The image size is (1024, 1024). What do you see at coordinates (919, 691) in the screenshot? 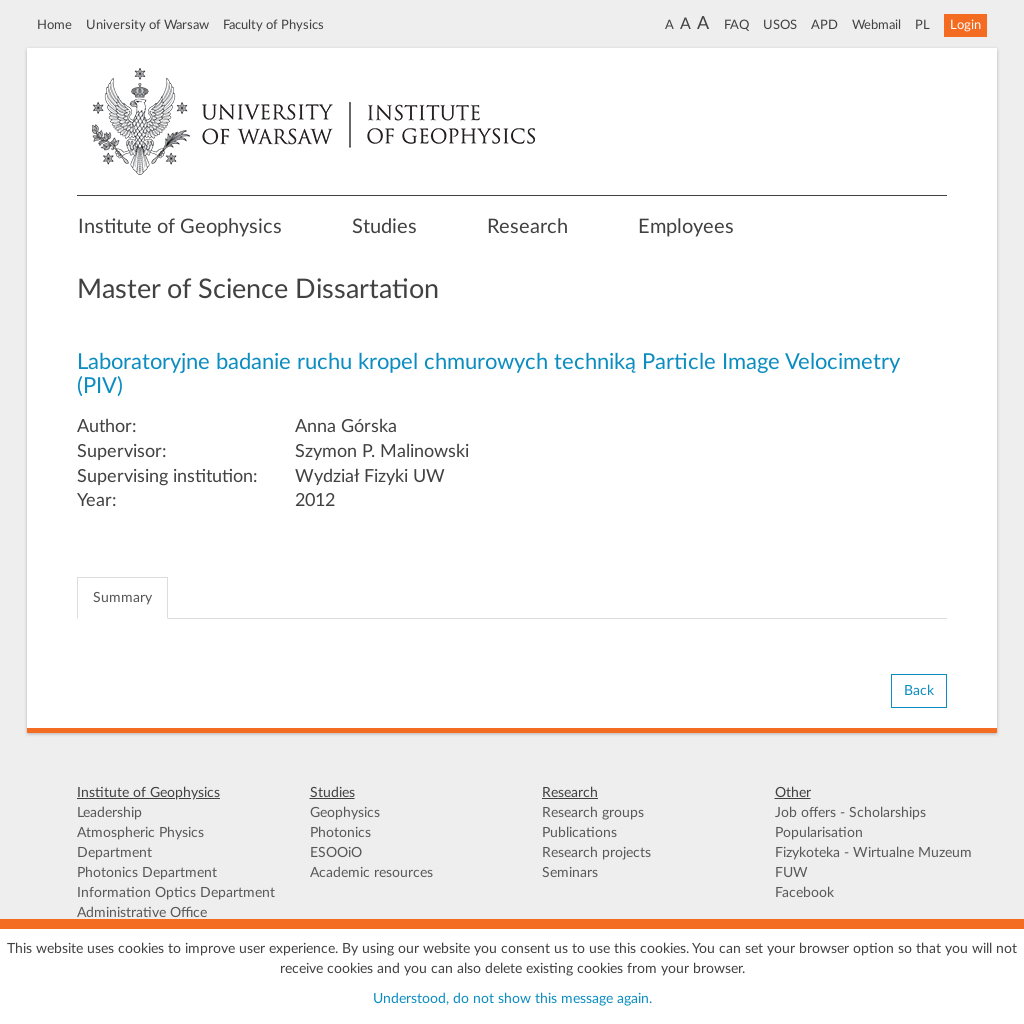
I see `Back [button]` at bounding box center [919, 691].